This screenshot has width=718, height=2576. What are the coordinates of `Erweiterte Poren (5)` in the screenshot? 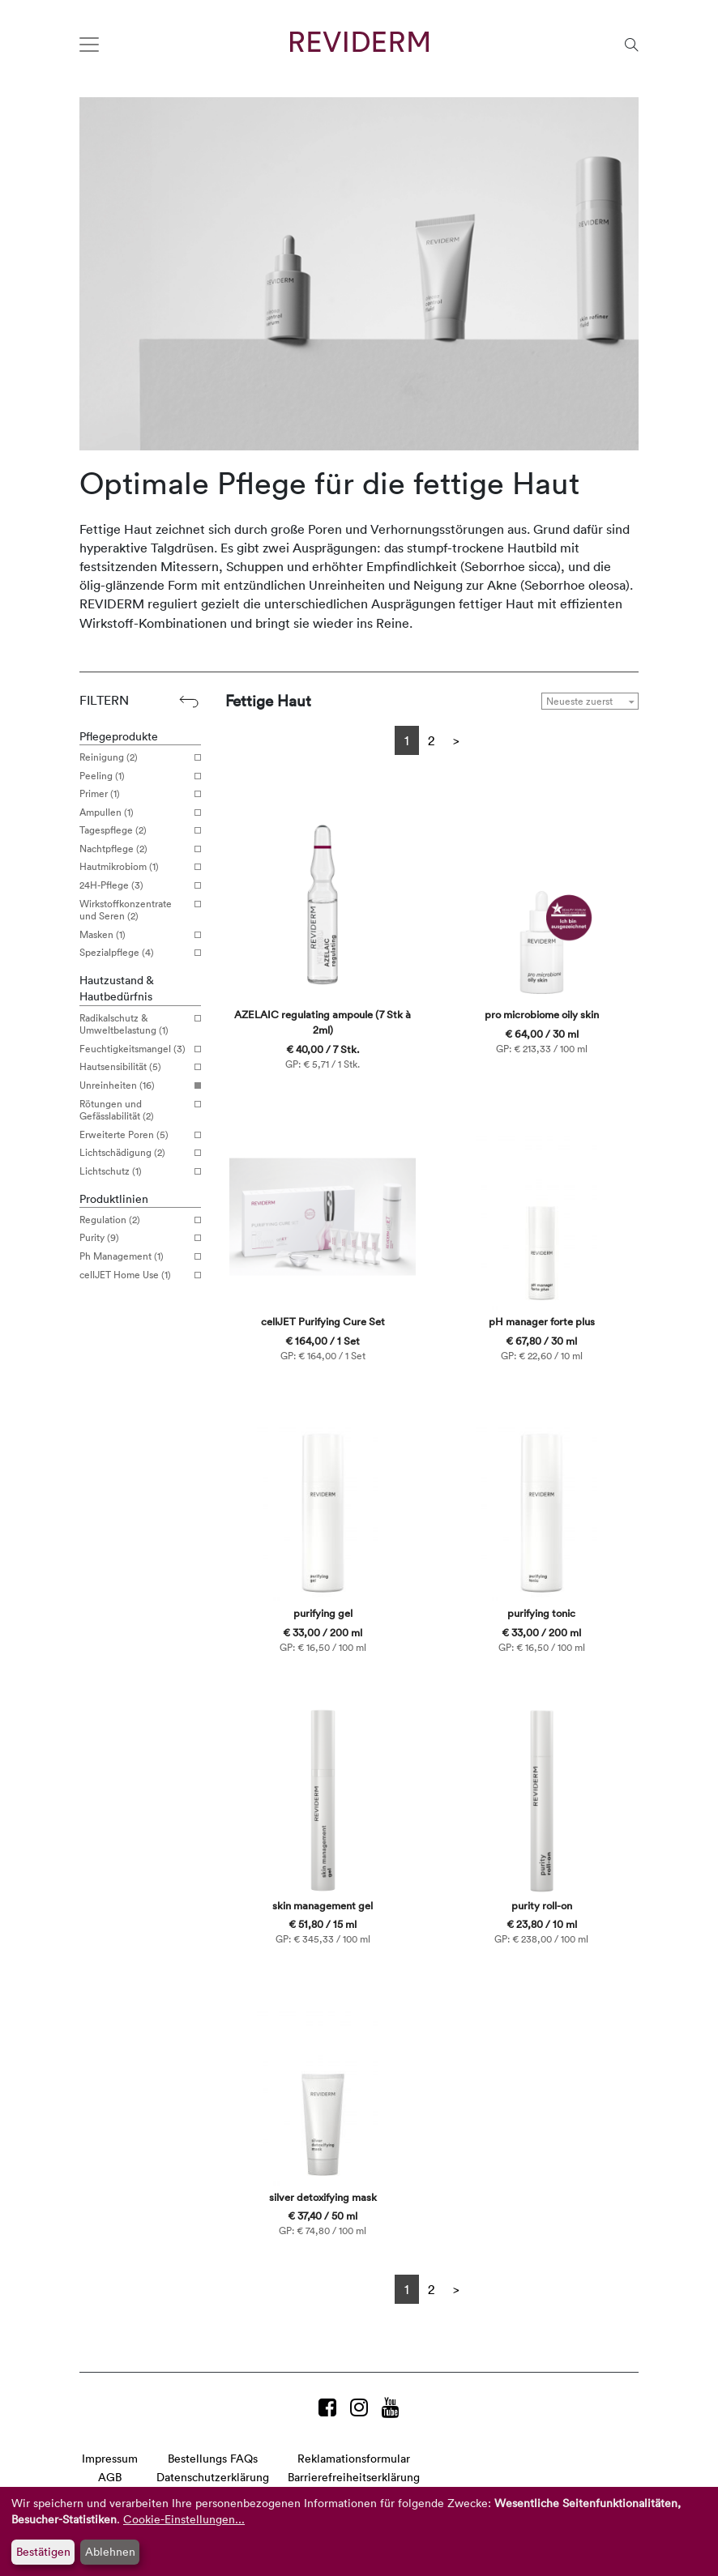 It's located at (134, 1134).